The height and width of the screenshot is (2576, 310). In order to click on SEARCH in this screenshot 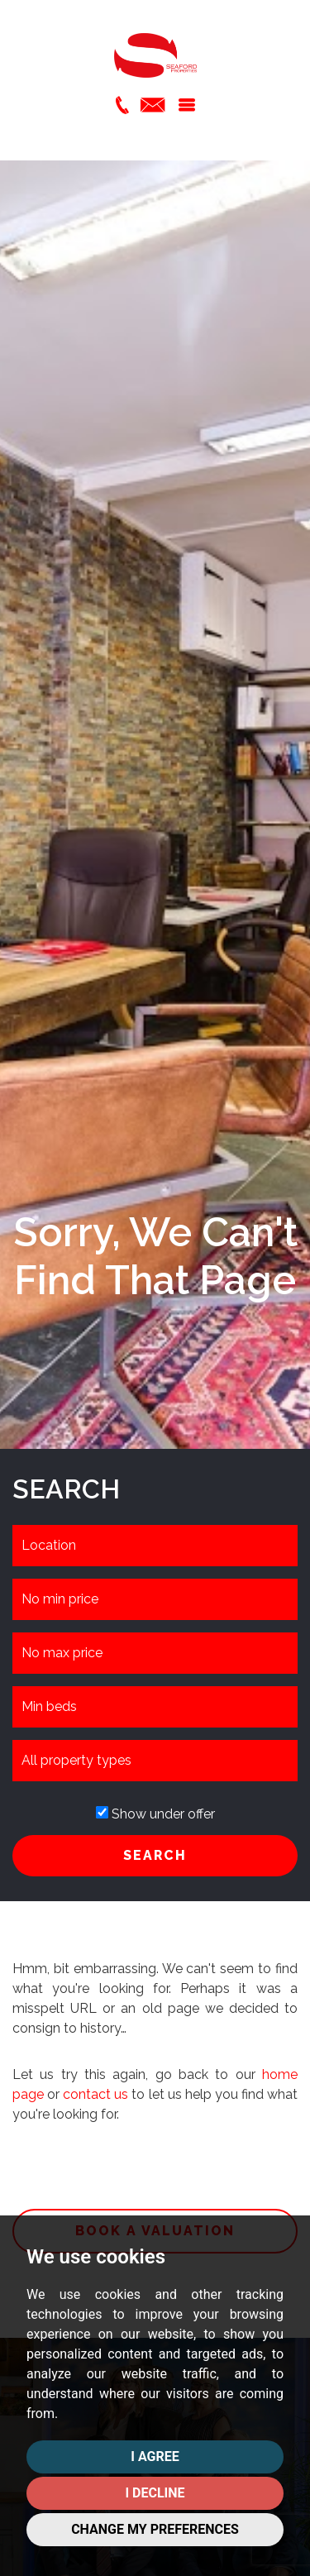, I will do `click(155, 1855)`.